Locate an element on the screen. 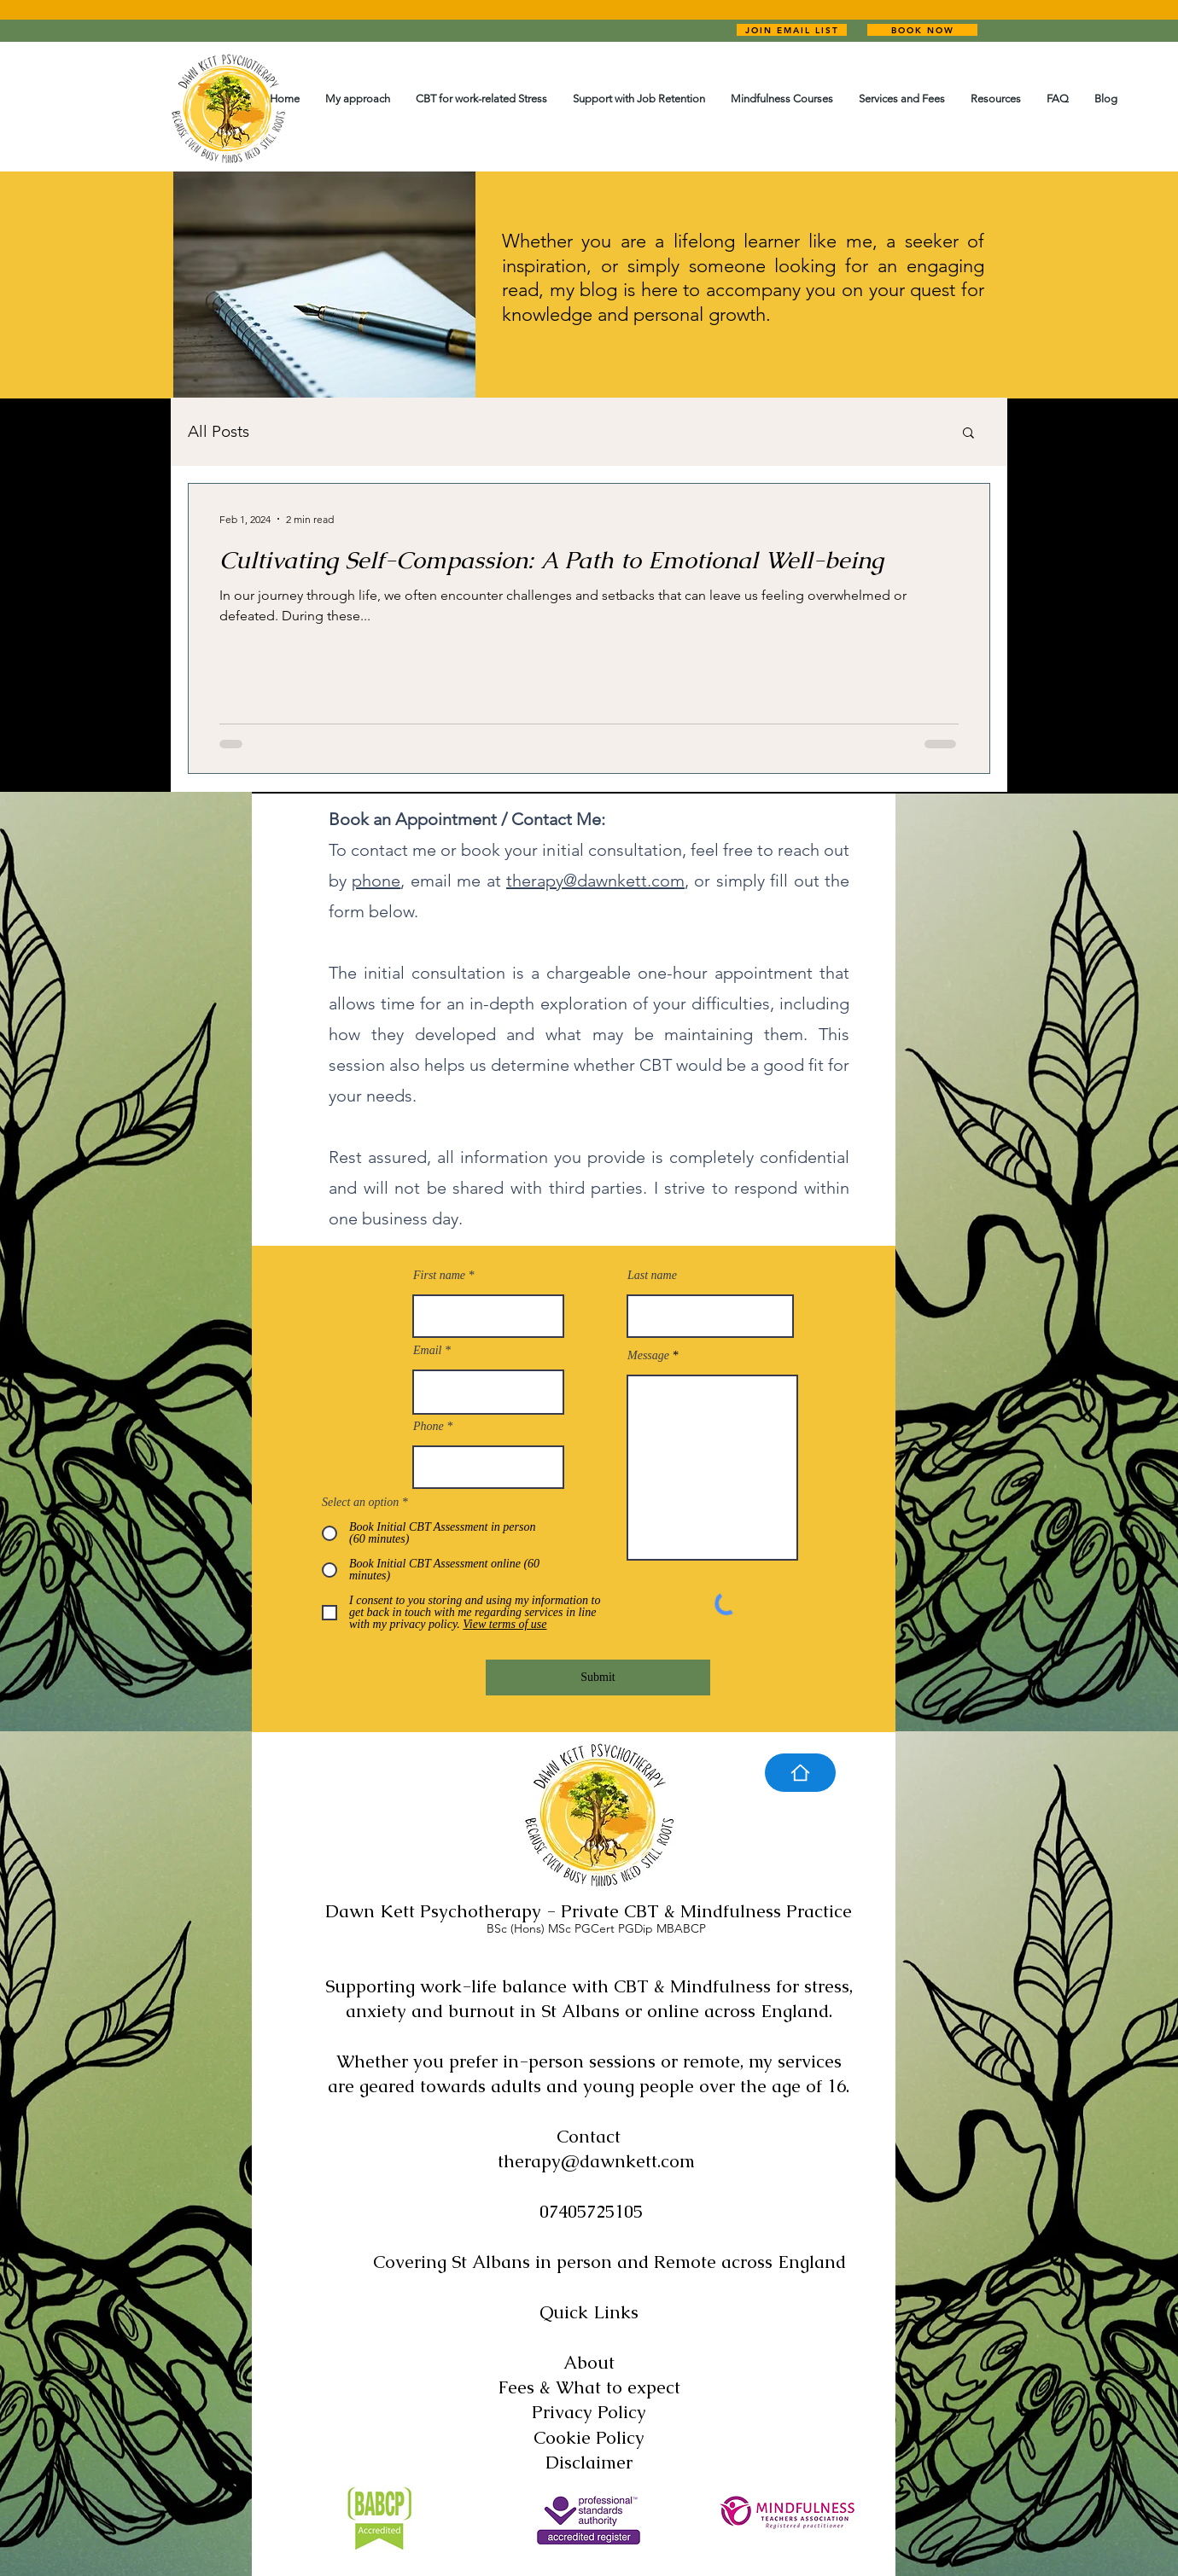 The width and height of the screenshot is (1178, 2576). [Submit] is located at coordinates (598, 1677).